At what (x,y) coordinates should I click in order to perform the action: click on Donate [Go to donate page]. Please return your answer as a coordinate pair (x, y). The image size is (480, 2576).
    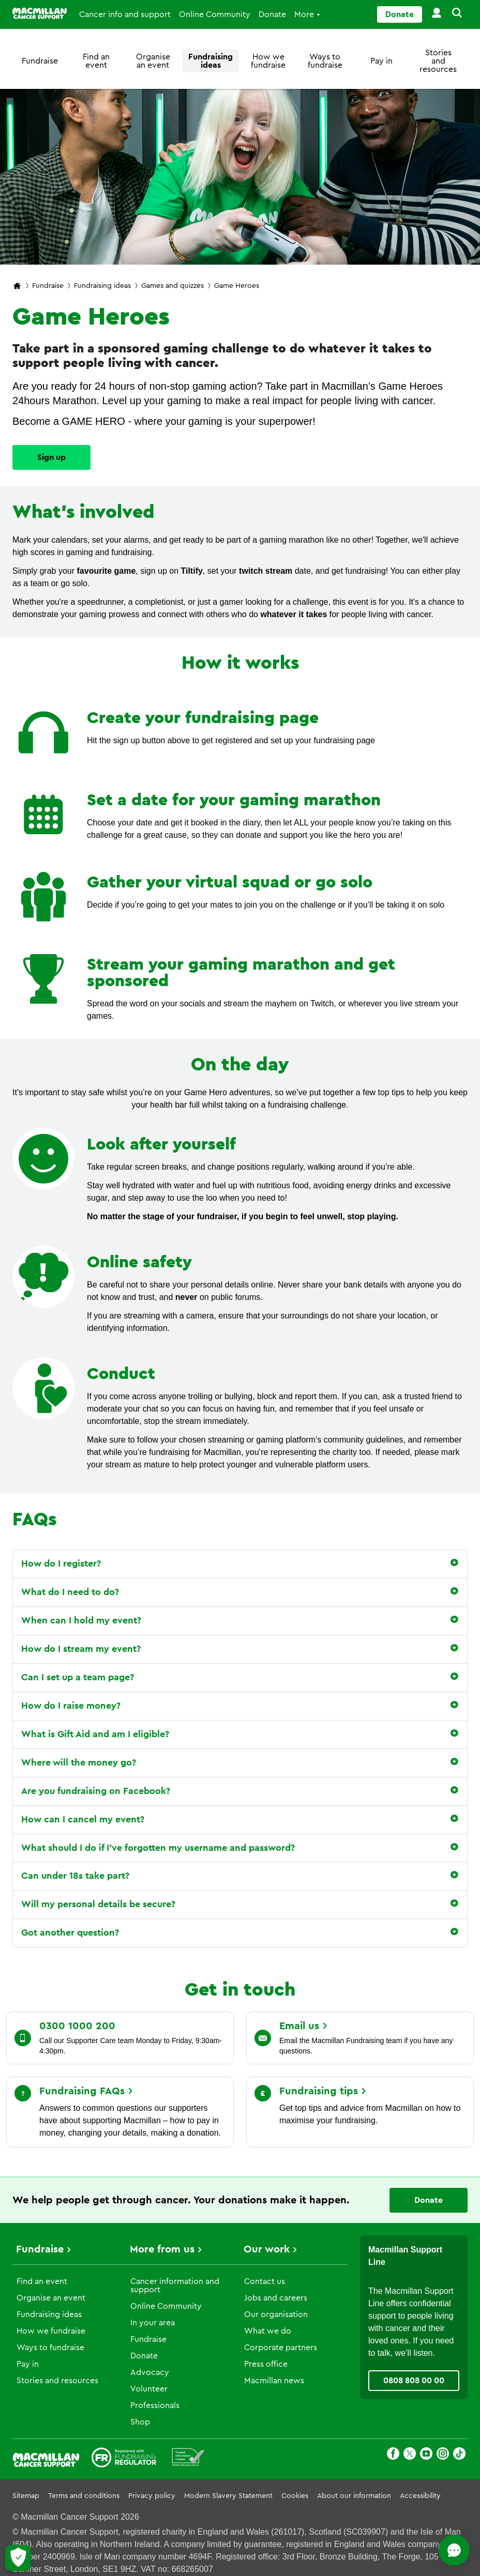
    Looking at the image, I should click on (399, 14).